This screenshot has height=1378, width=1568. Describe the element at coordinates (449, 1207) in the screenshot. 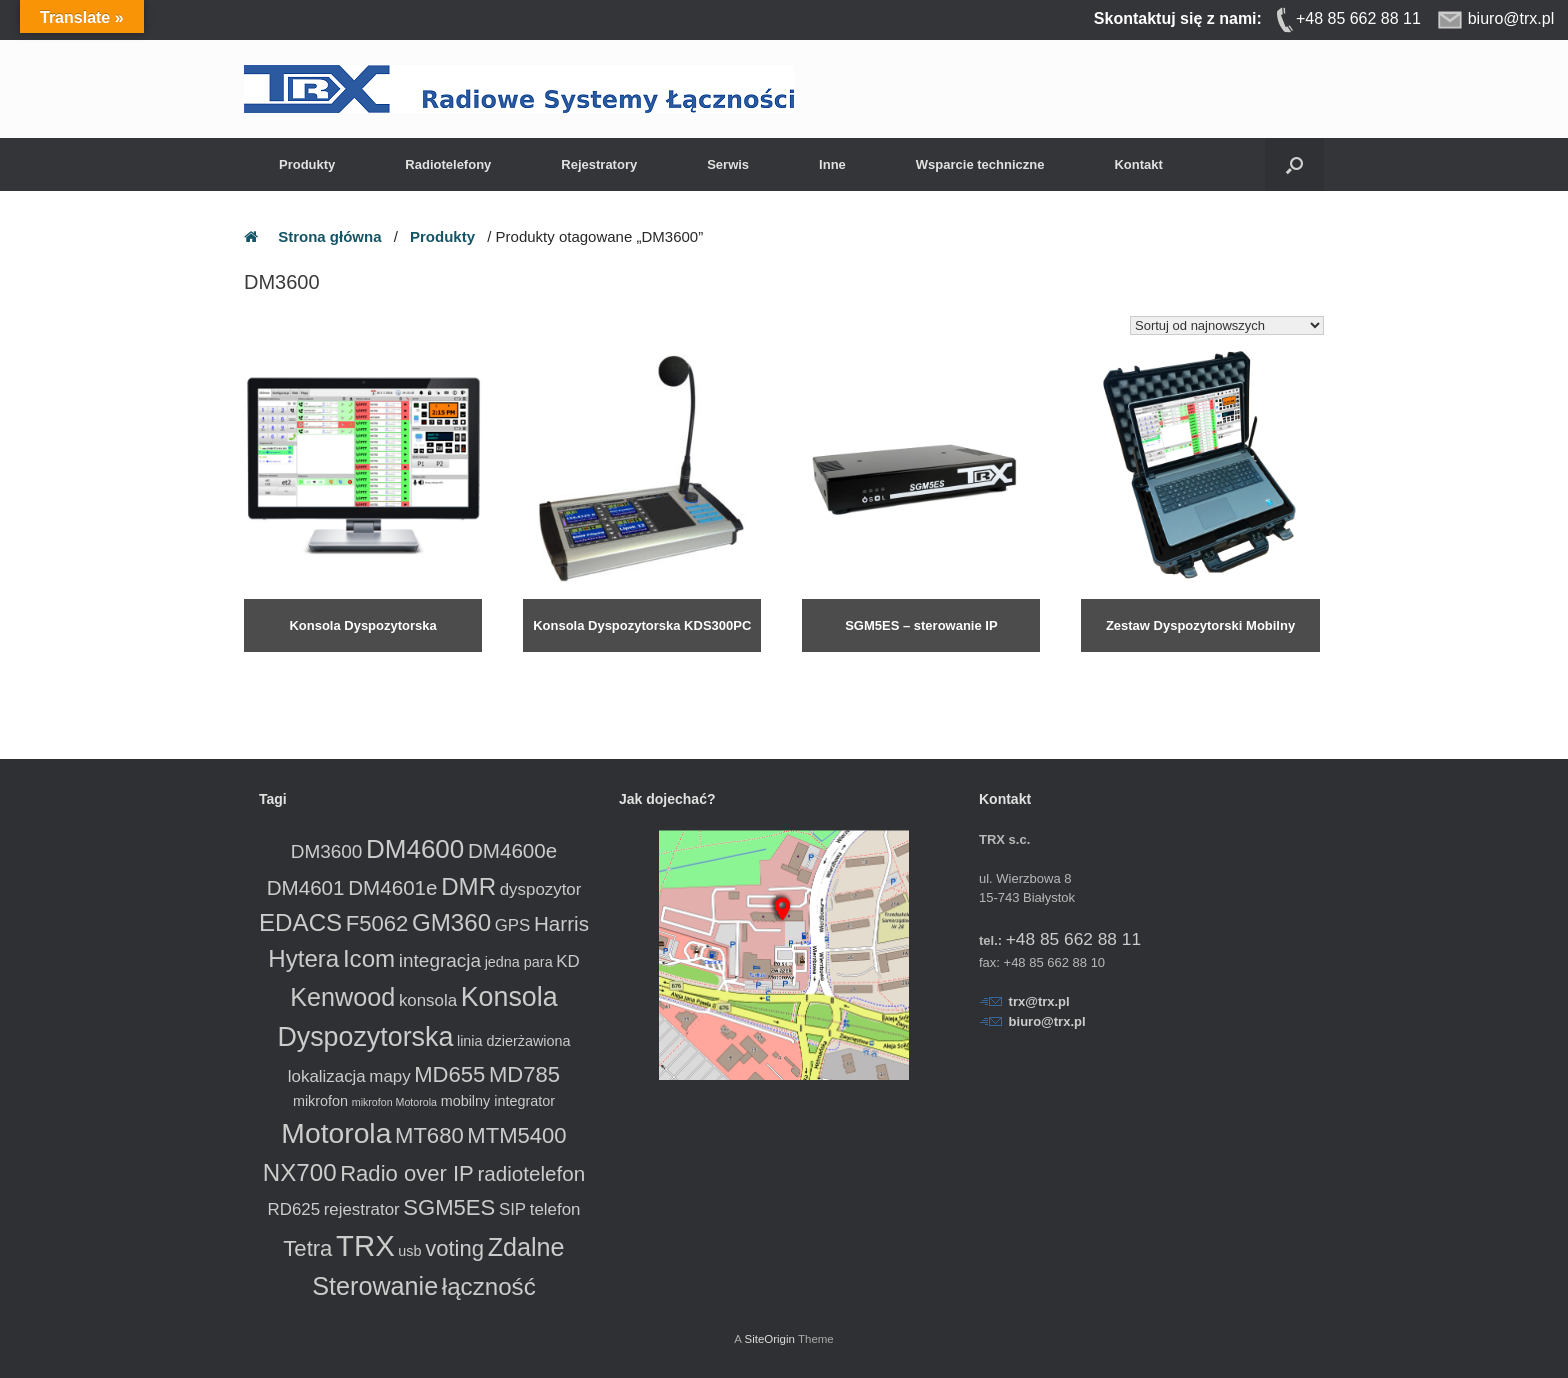

I see `SGM5ES [SGM5ES (6 produktów)]` at that location.